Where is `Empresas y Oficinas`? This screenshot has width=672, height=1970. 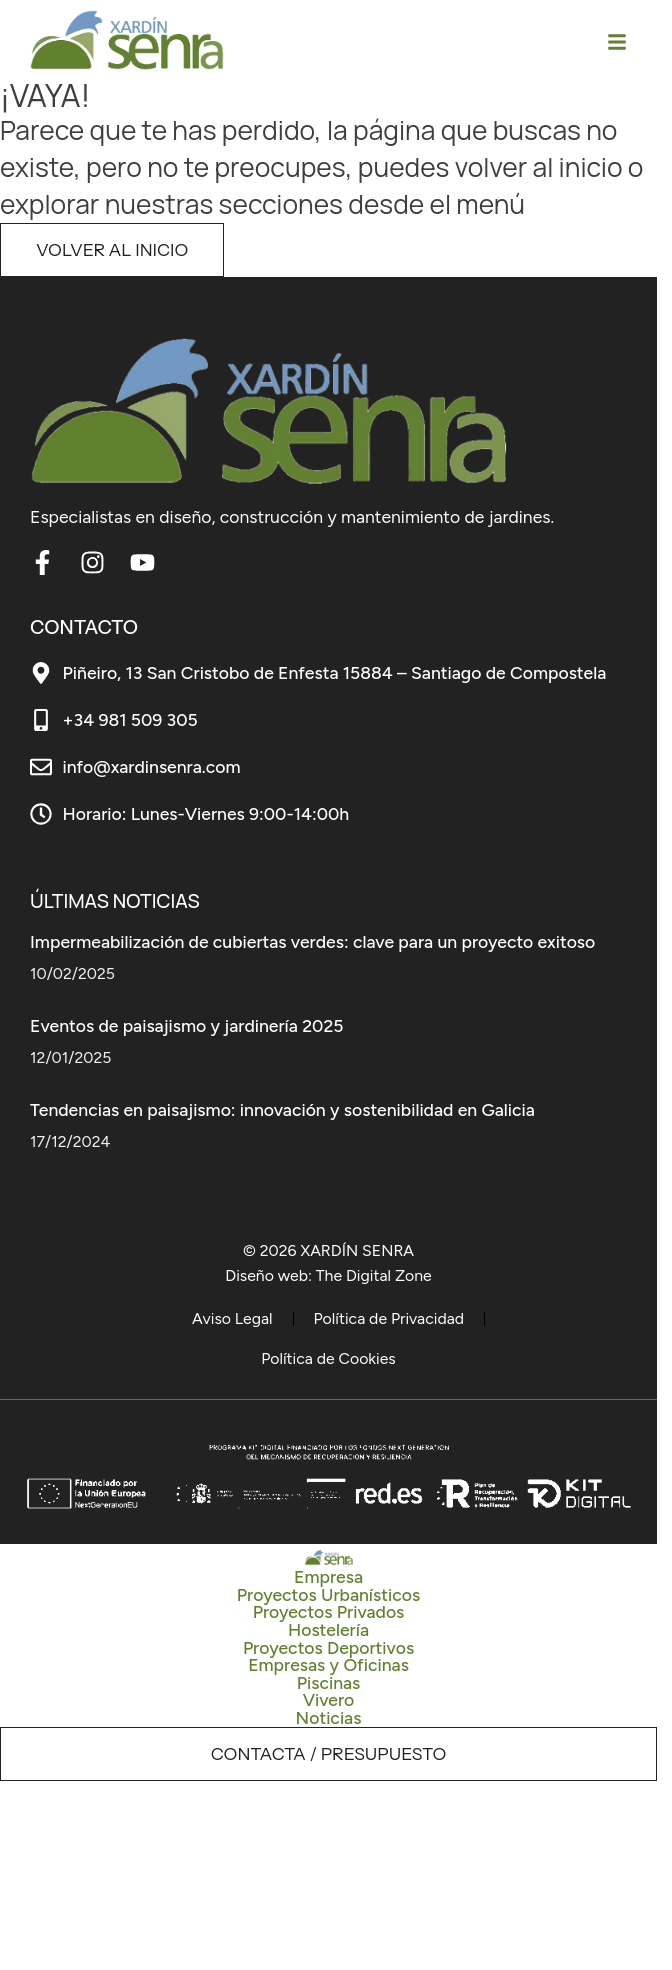 Empresas y Oficinas is located at coordinates (328, 1665).